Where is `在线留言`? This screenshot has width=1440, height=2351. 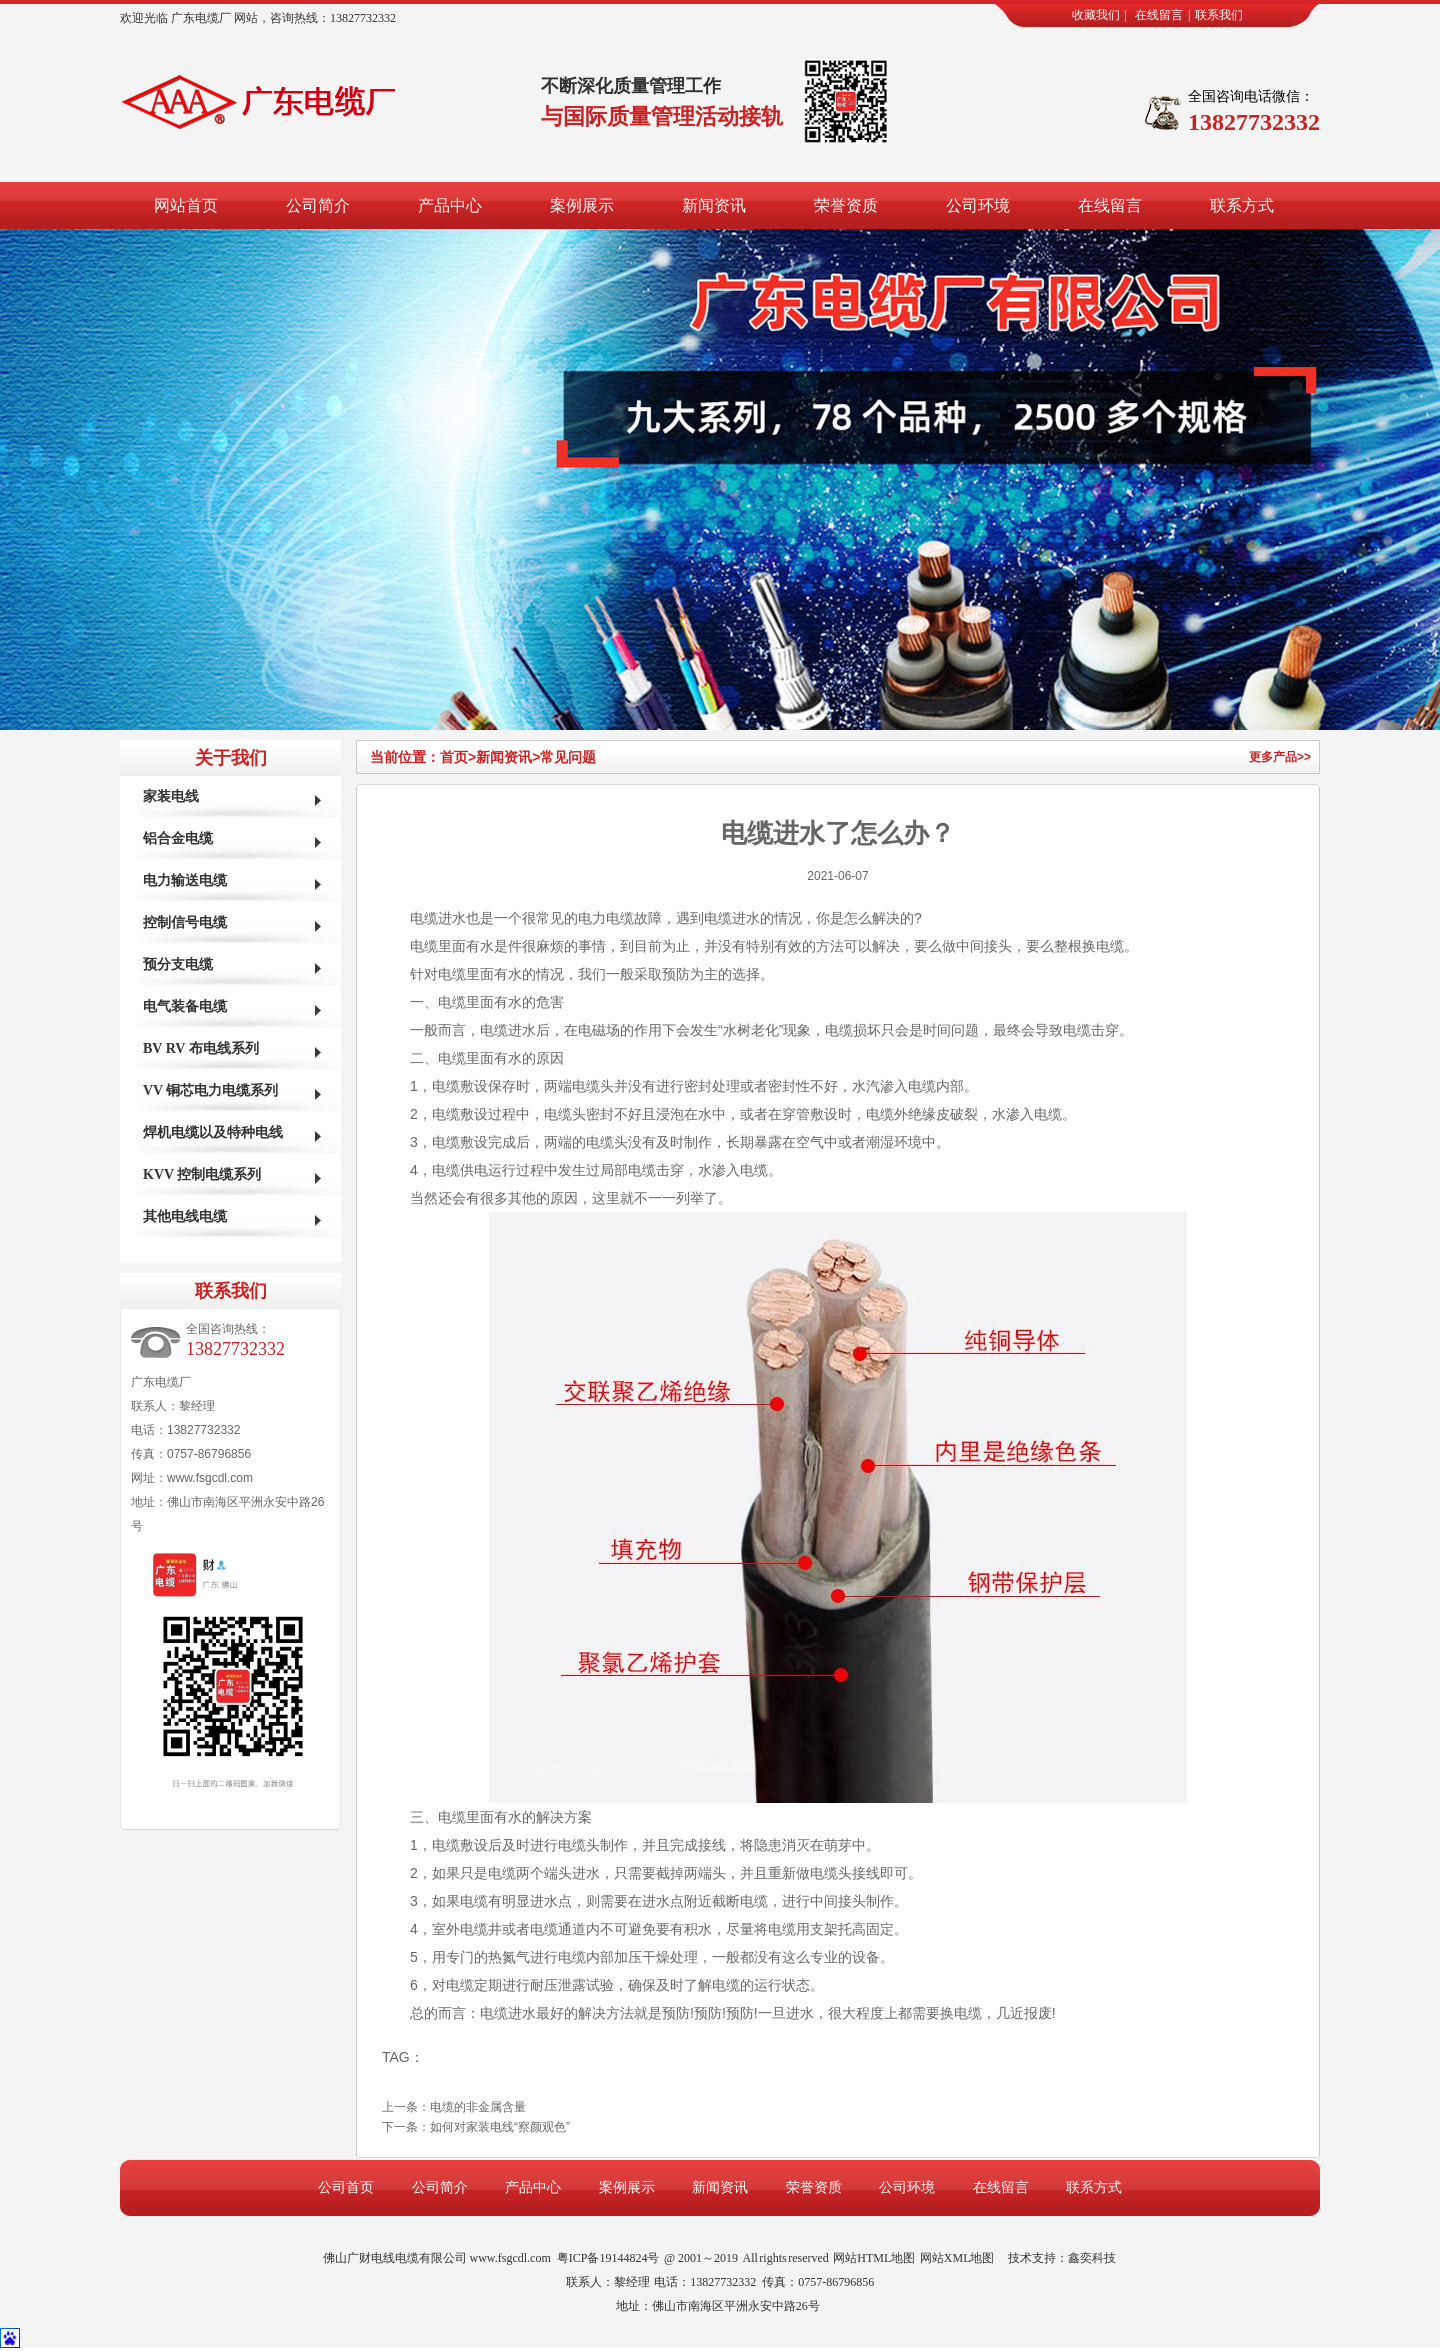 在线留言 is located at coordinates (1159, 15).